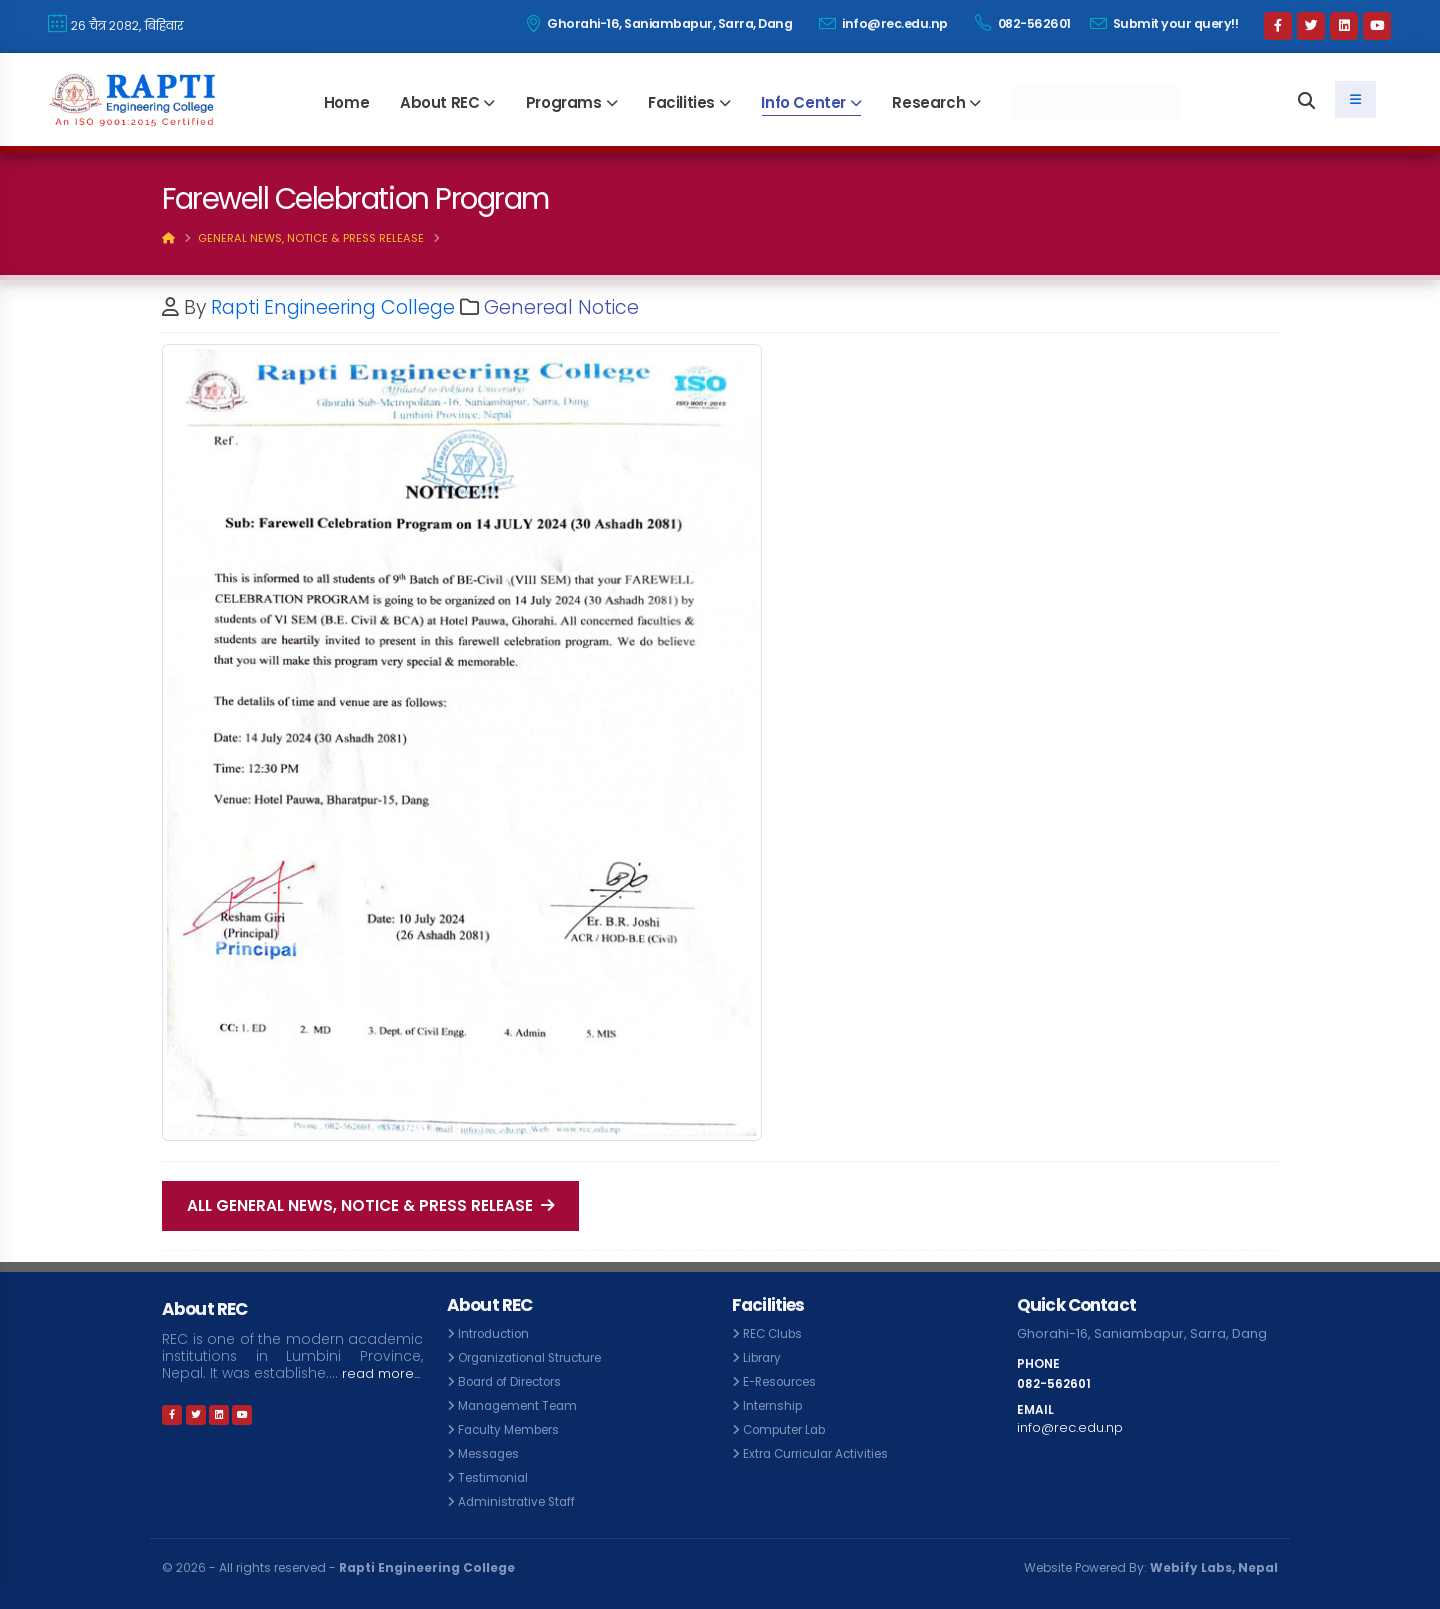 This screenshot has width=1440, height=1609. What do you see at coordinates (370, 1205) in the screenshot?
I see `All General News, Notice & Press Release` at bounding box center [370, 1205].